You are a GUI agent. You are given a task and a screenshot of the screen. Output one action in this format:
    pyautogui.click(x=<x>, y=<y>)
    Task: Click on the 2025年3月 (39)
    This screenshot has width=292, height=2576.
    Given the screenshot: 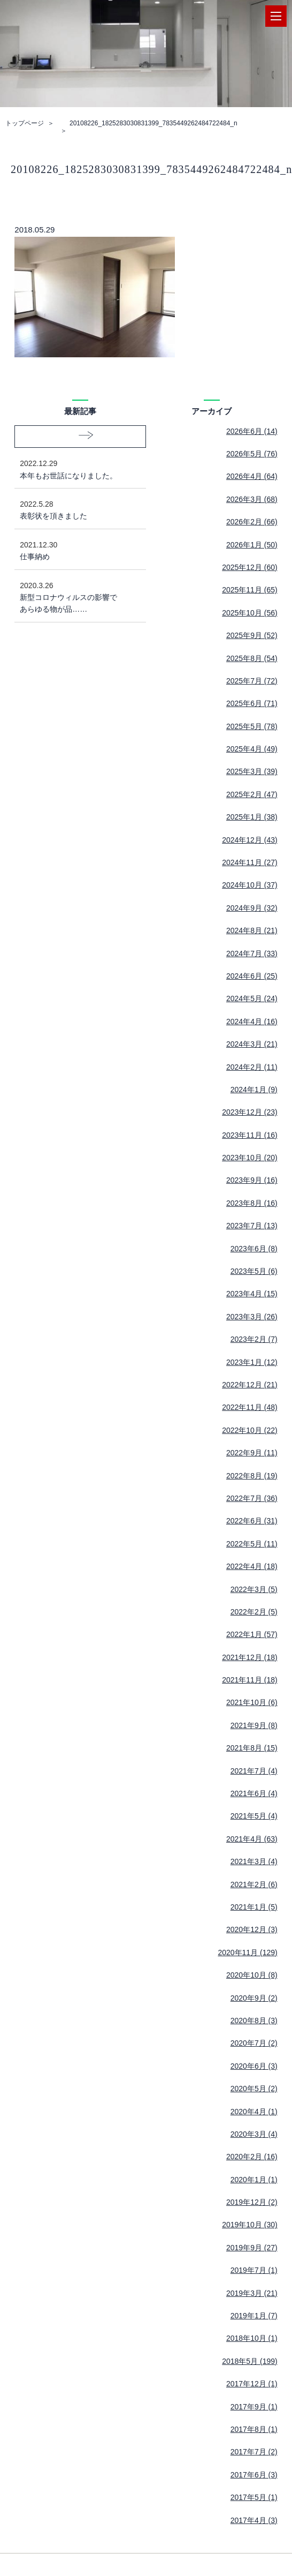 What is the action you would take?
    pyautogui.click(x=252, y=771)
    